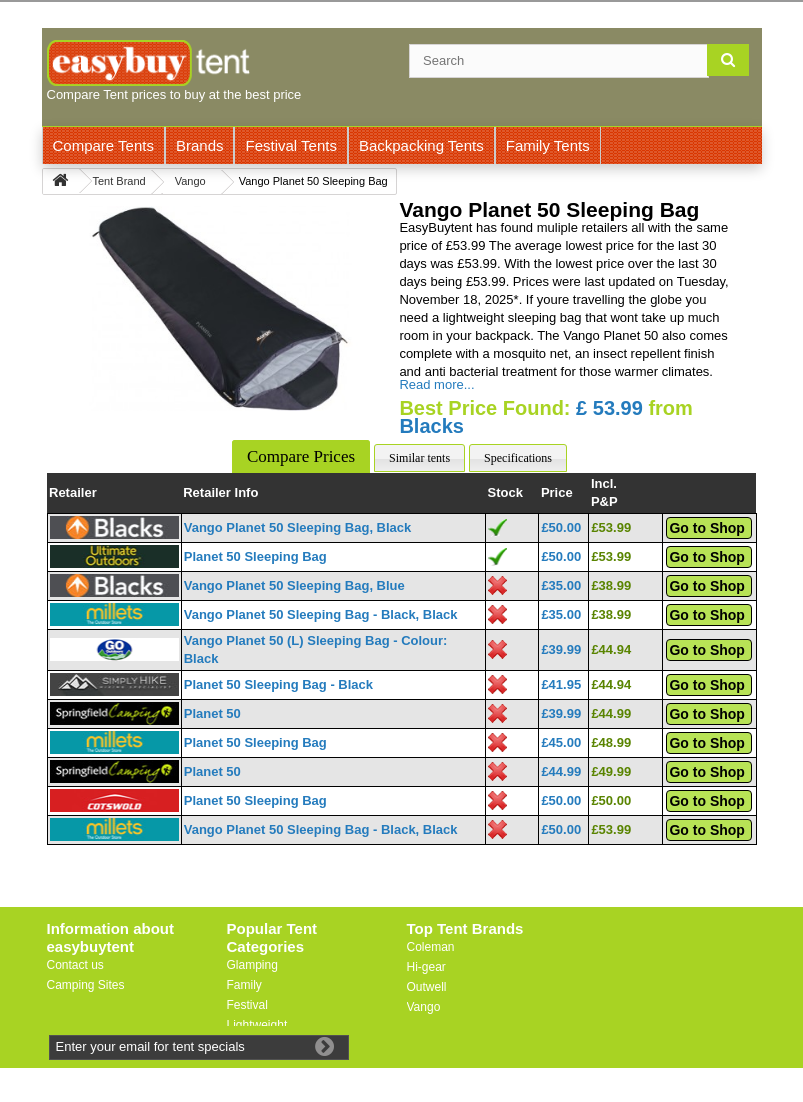 This screenshot has height=1102, width=803. Describe the element at coordinates (257, 1025) in the screenshot. I see `Lightweight` at that location.